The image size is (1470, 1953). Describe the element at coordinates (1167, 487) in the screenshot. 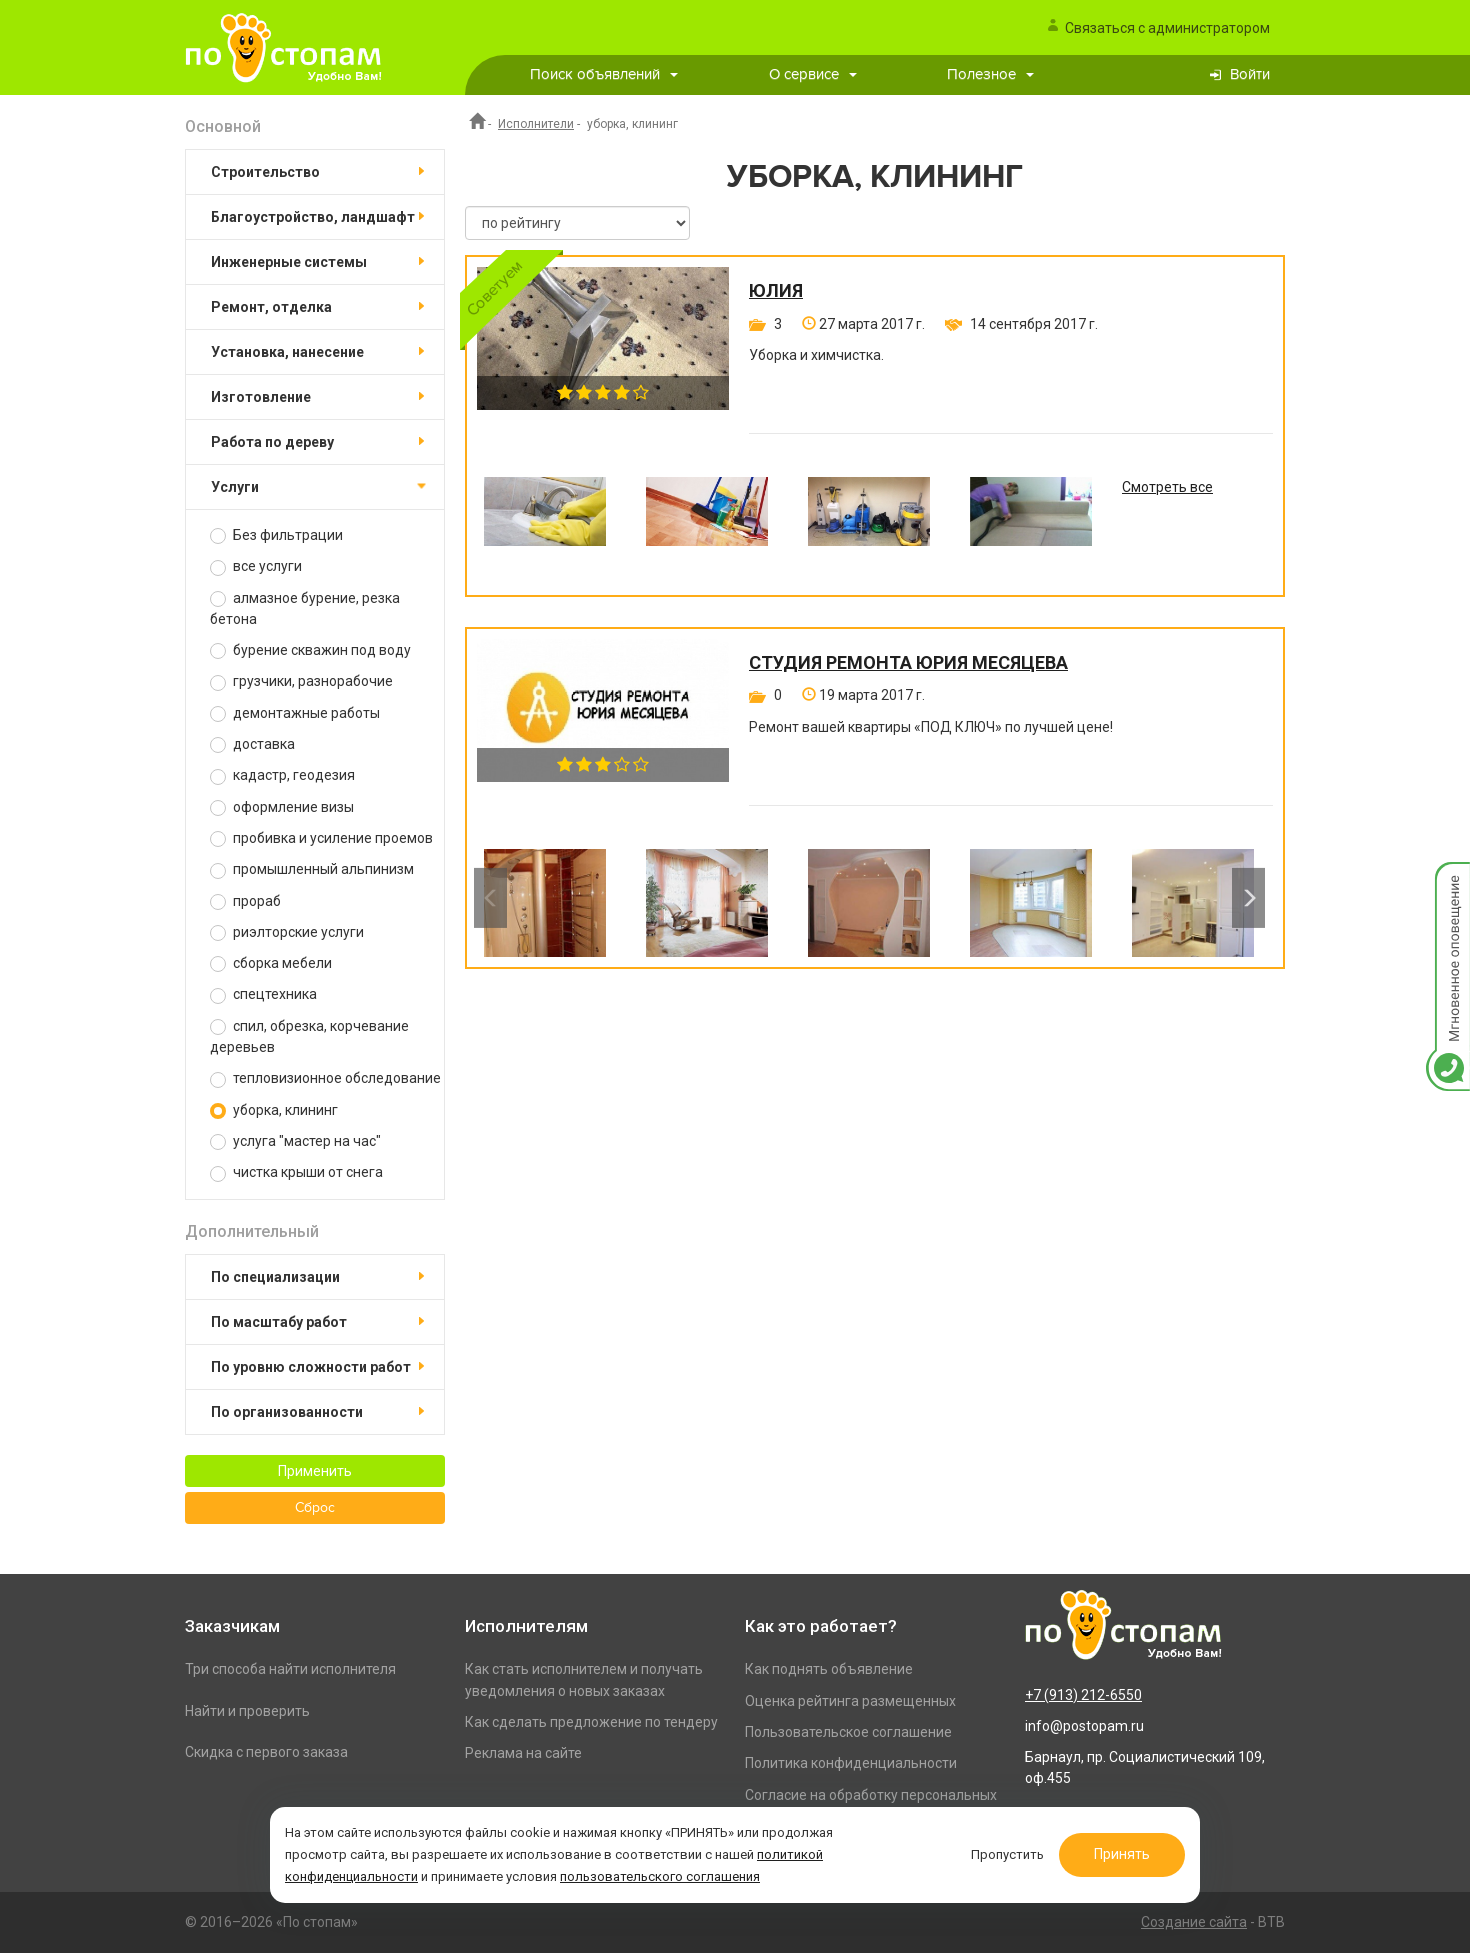

I see `Смотреть все [option]` at that location.